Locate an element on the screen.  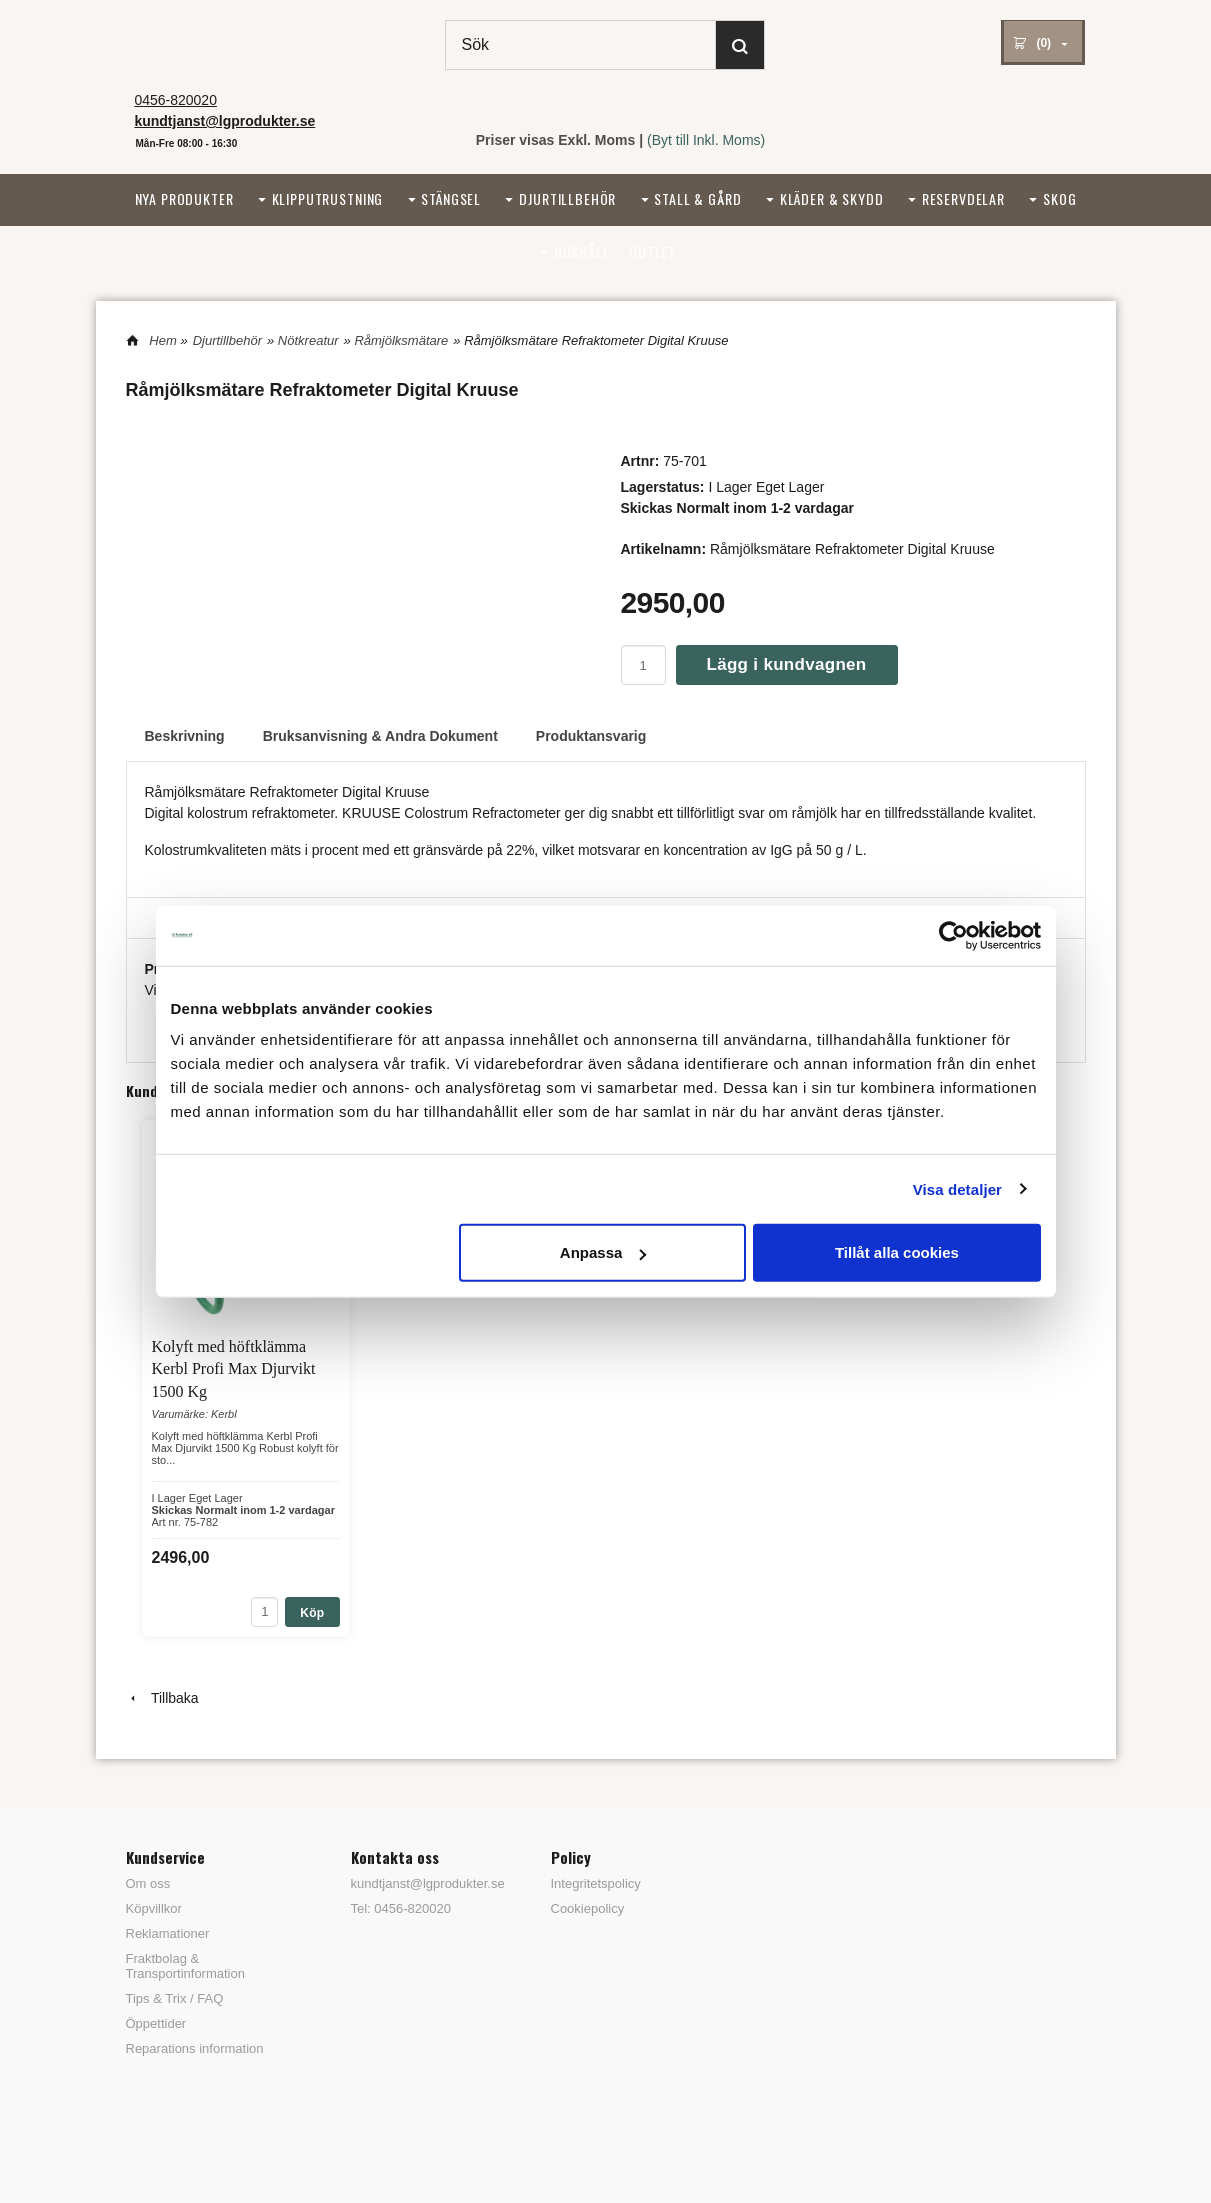
Cookiepolicy is located at coordinates (588, 1908).